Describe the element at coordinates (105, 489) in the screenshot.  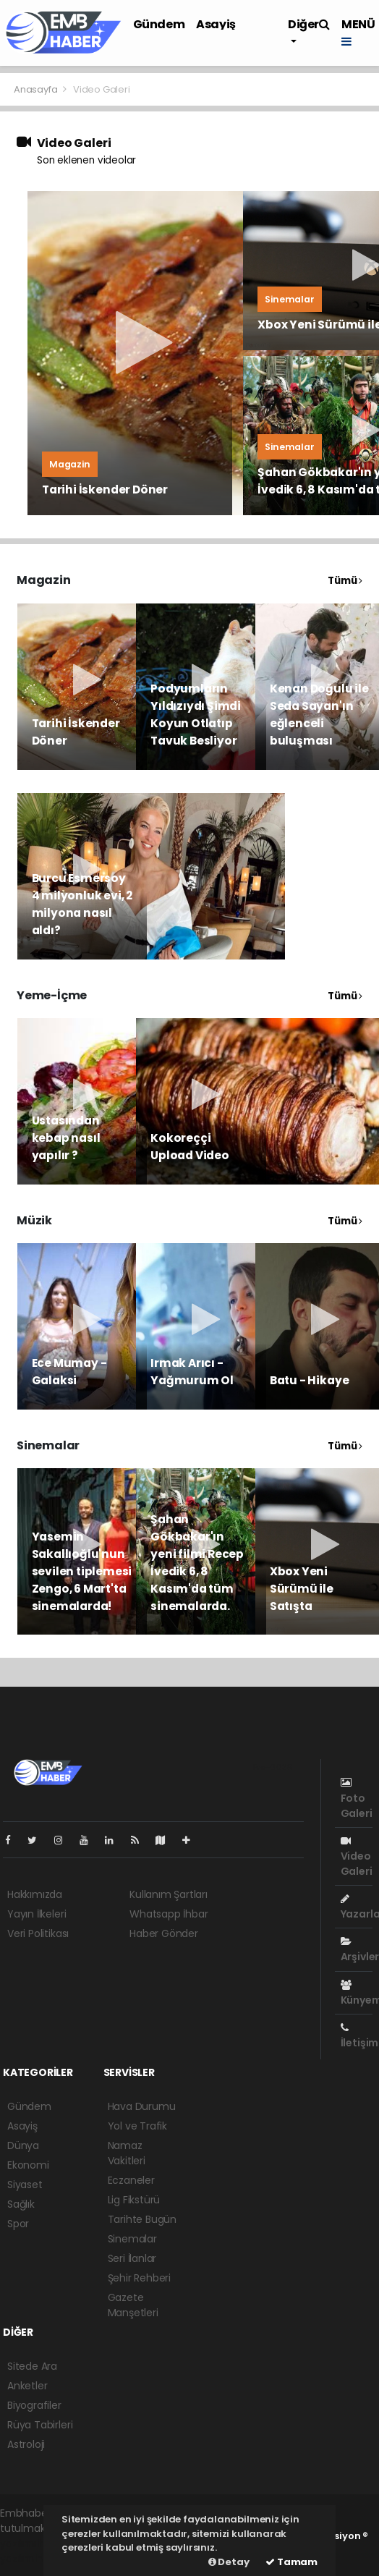
I see `Tarihi İskender Döner` at that location.